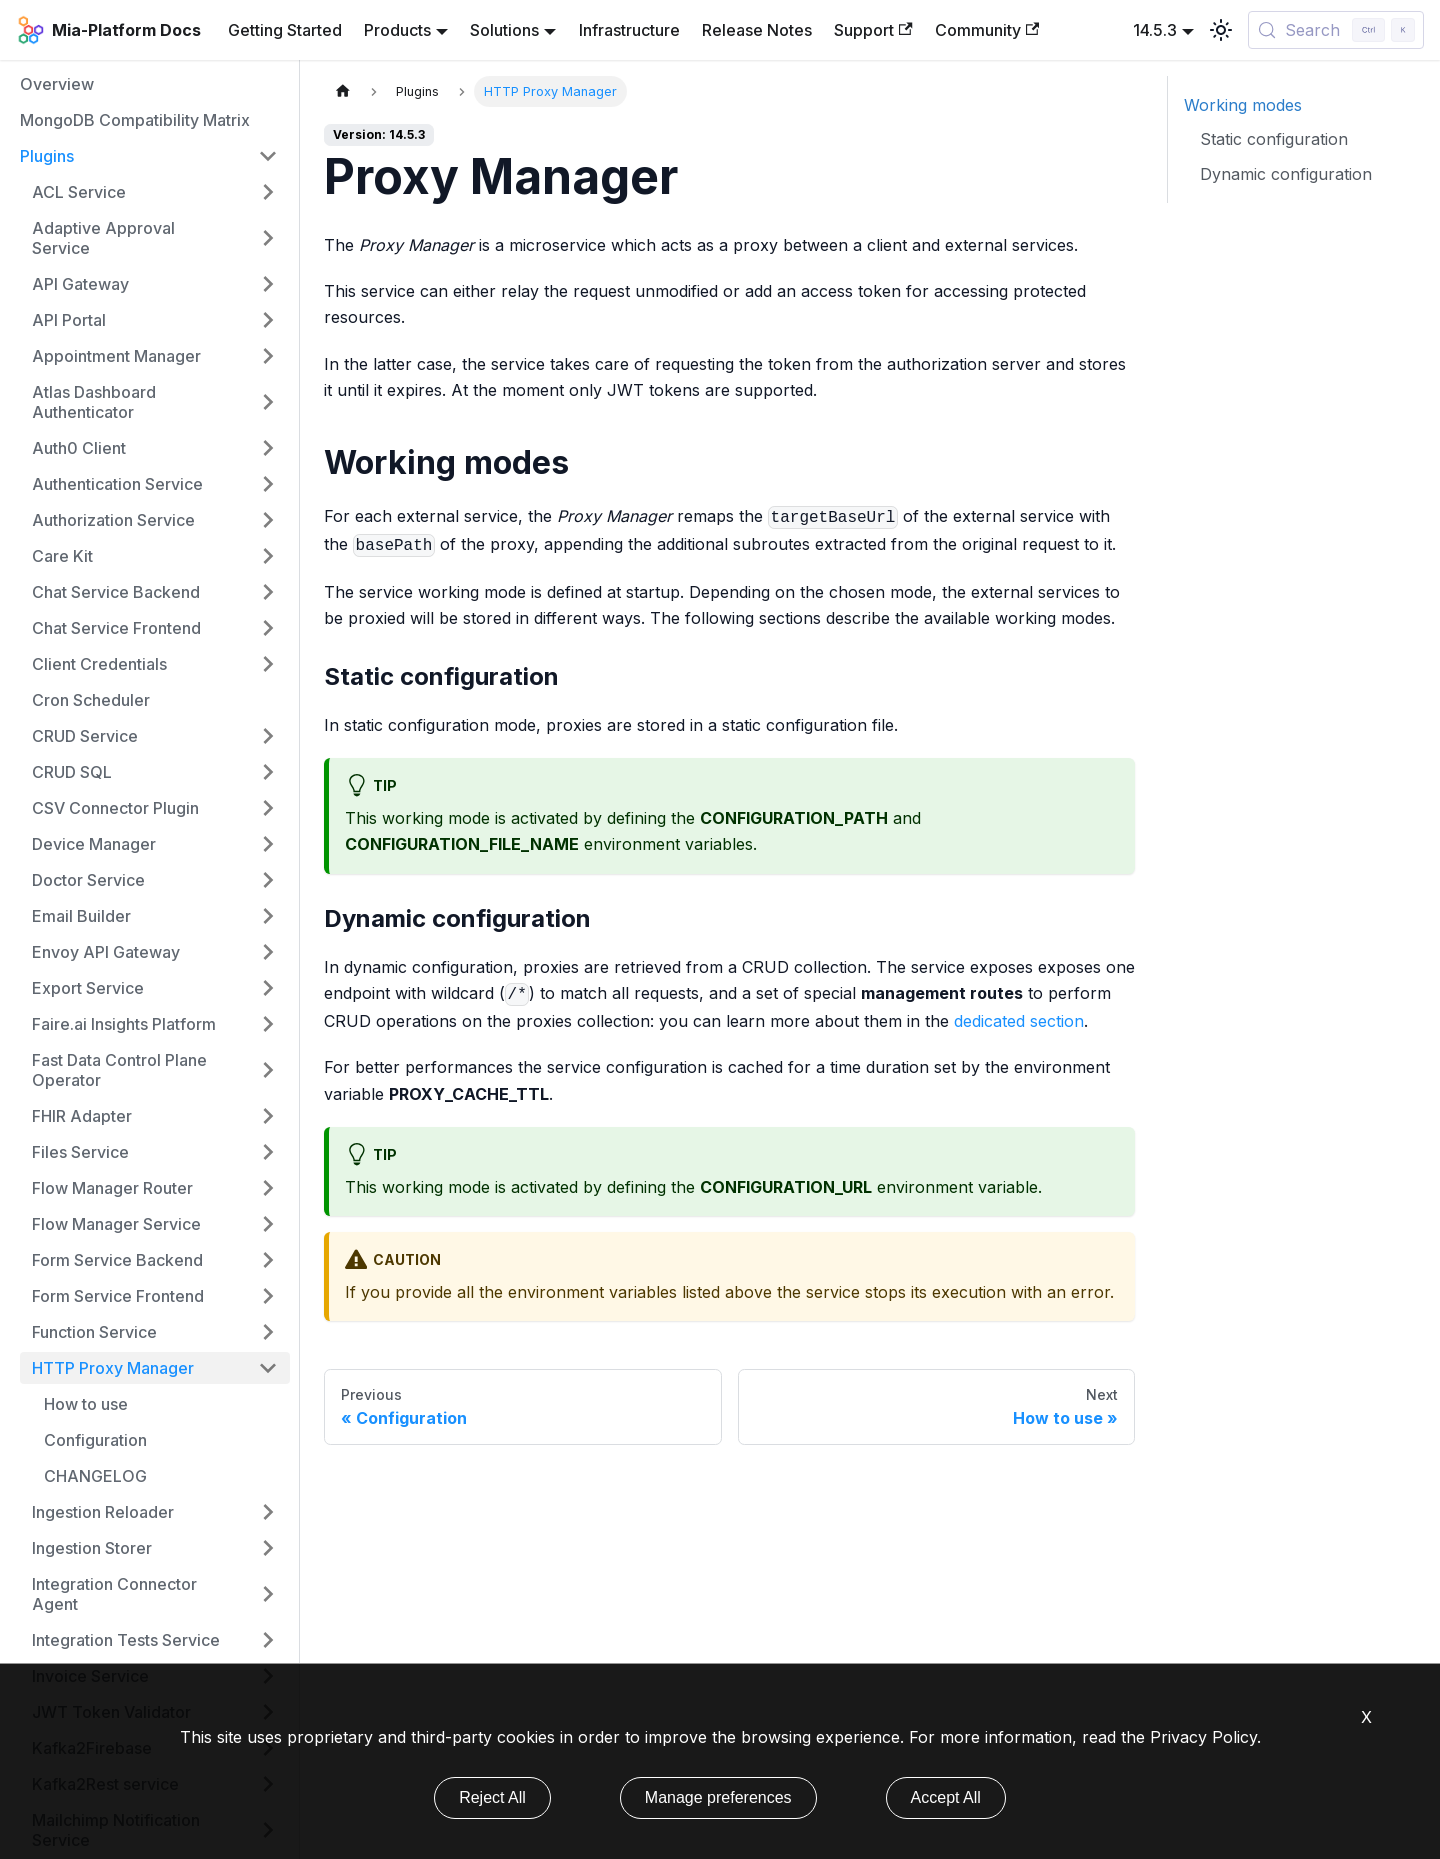 This screenshot has height=1859, width=1440. Describe the element at coordinates (268, 1296) in the screenshot. I see `[Expand sidebar category 'Form Service Frontend']` at that location.